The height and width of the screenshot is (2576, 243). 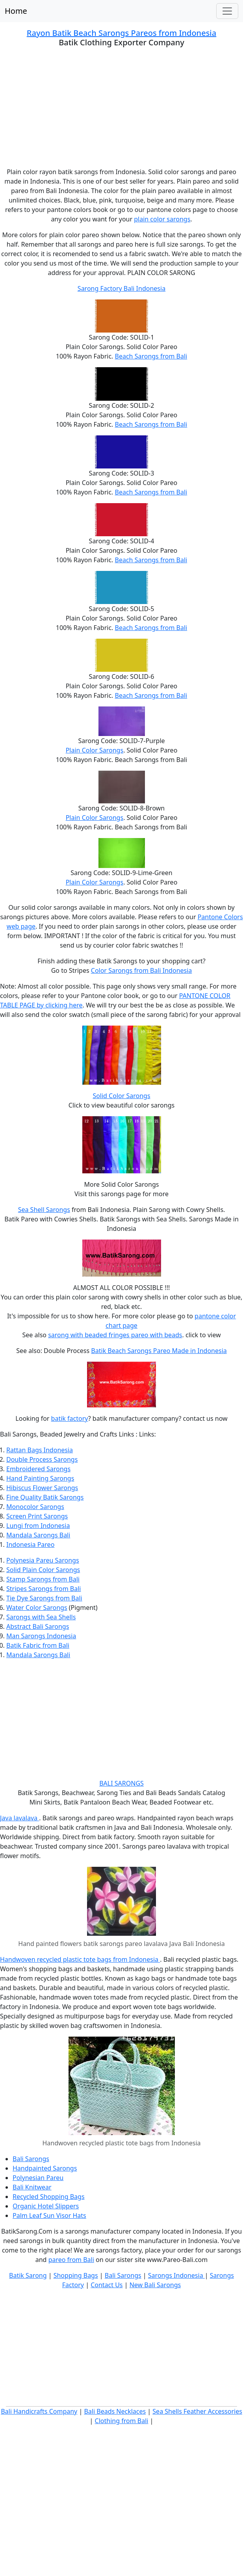 What do you see at coordinates (32, 2187) in the screenshot?
I see `Bali Knitwear` at bounding box center [32, 2187].